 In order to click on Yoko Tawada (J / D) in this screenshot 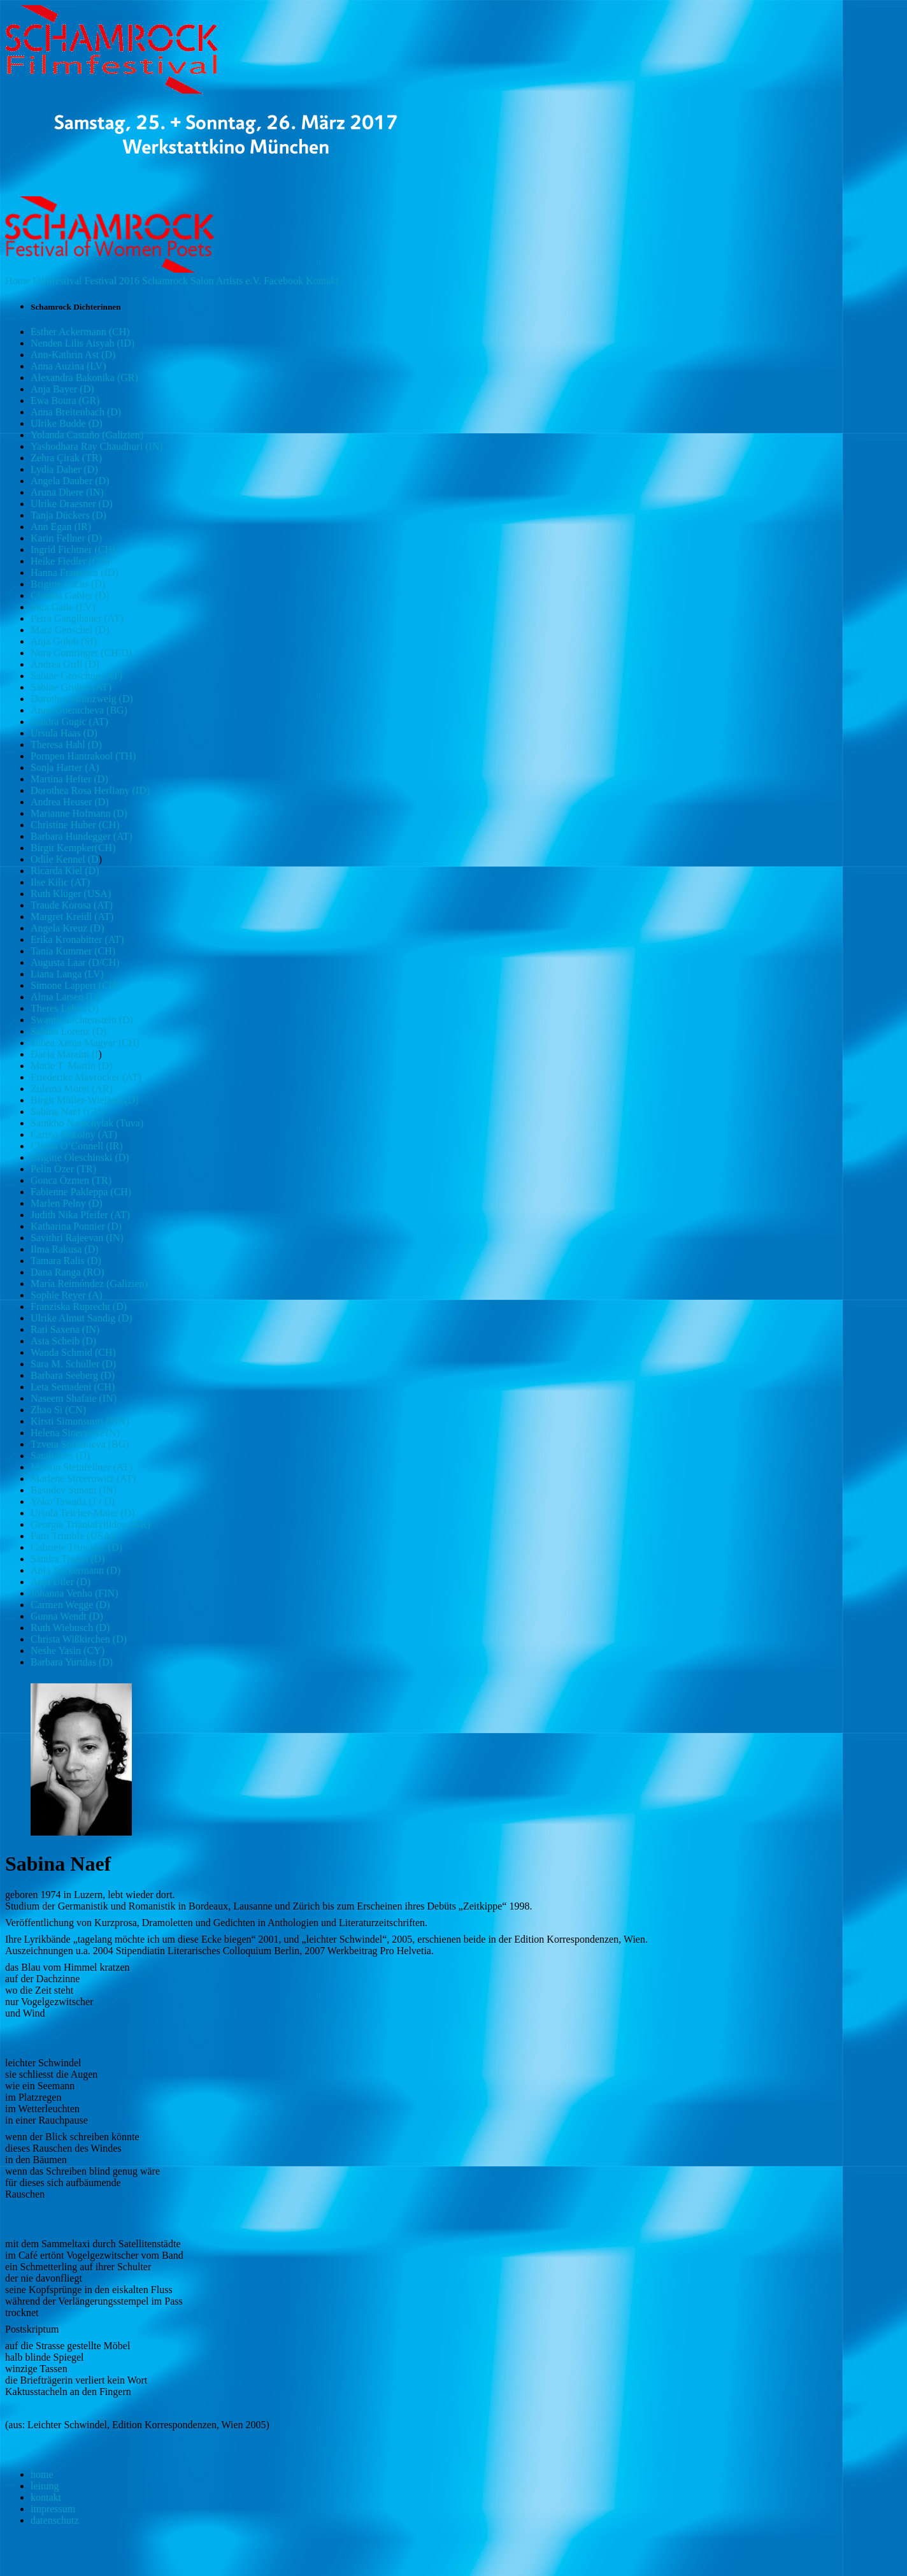, I will do `click(73, 1501)`.